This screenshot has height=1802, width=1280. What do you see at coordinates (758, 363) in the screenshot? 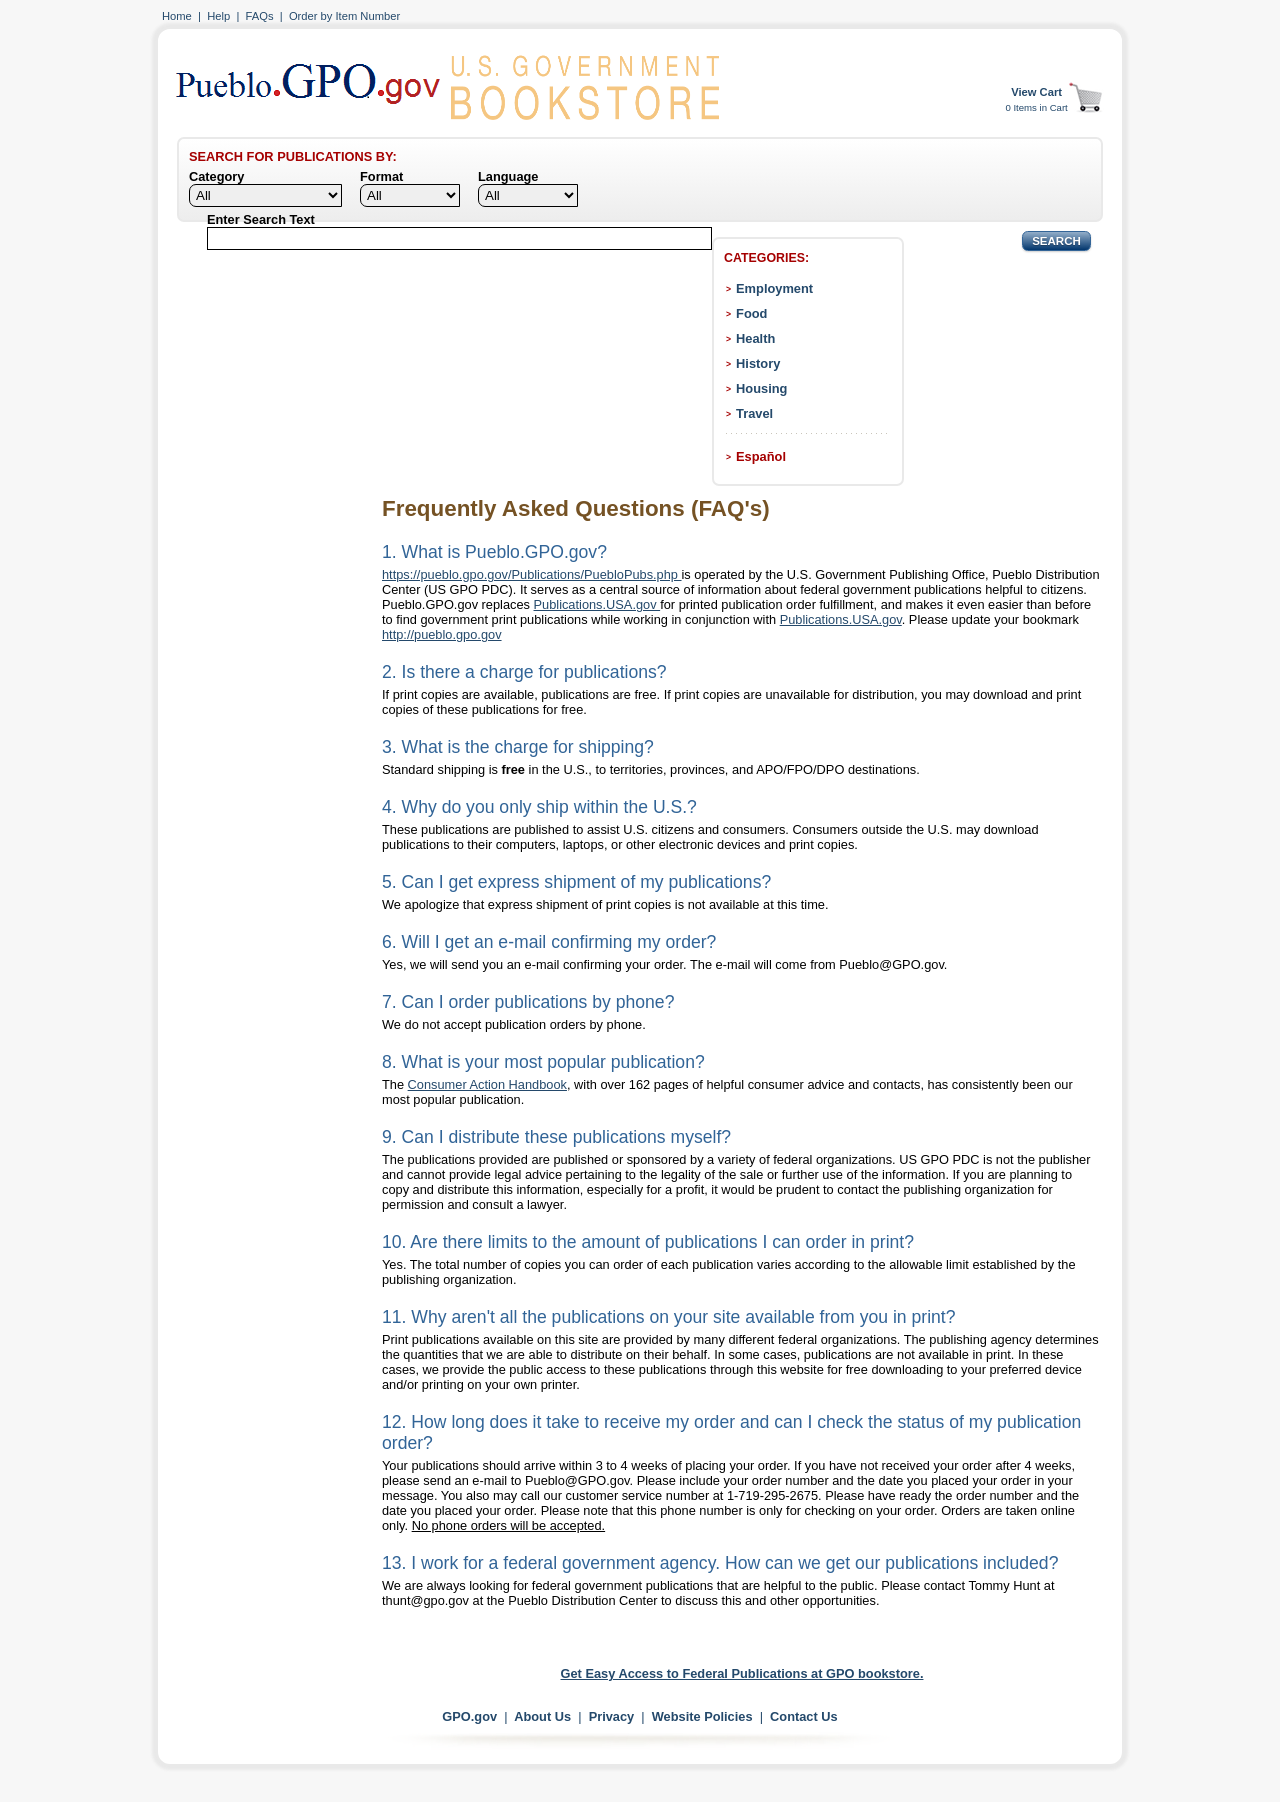
I see `History` at bounding box center [758, 363].